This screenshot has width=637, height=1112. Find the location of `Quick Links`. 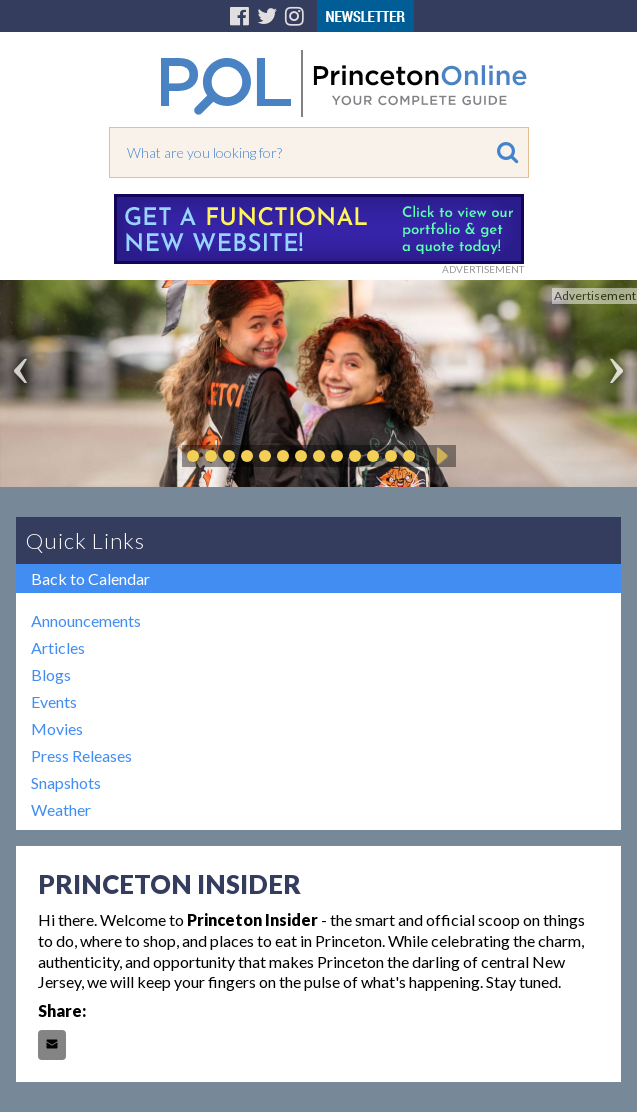

Quick Links is located at coordinates (85, 540).